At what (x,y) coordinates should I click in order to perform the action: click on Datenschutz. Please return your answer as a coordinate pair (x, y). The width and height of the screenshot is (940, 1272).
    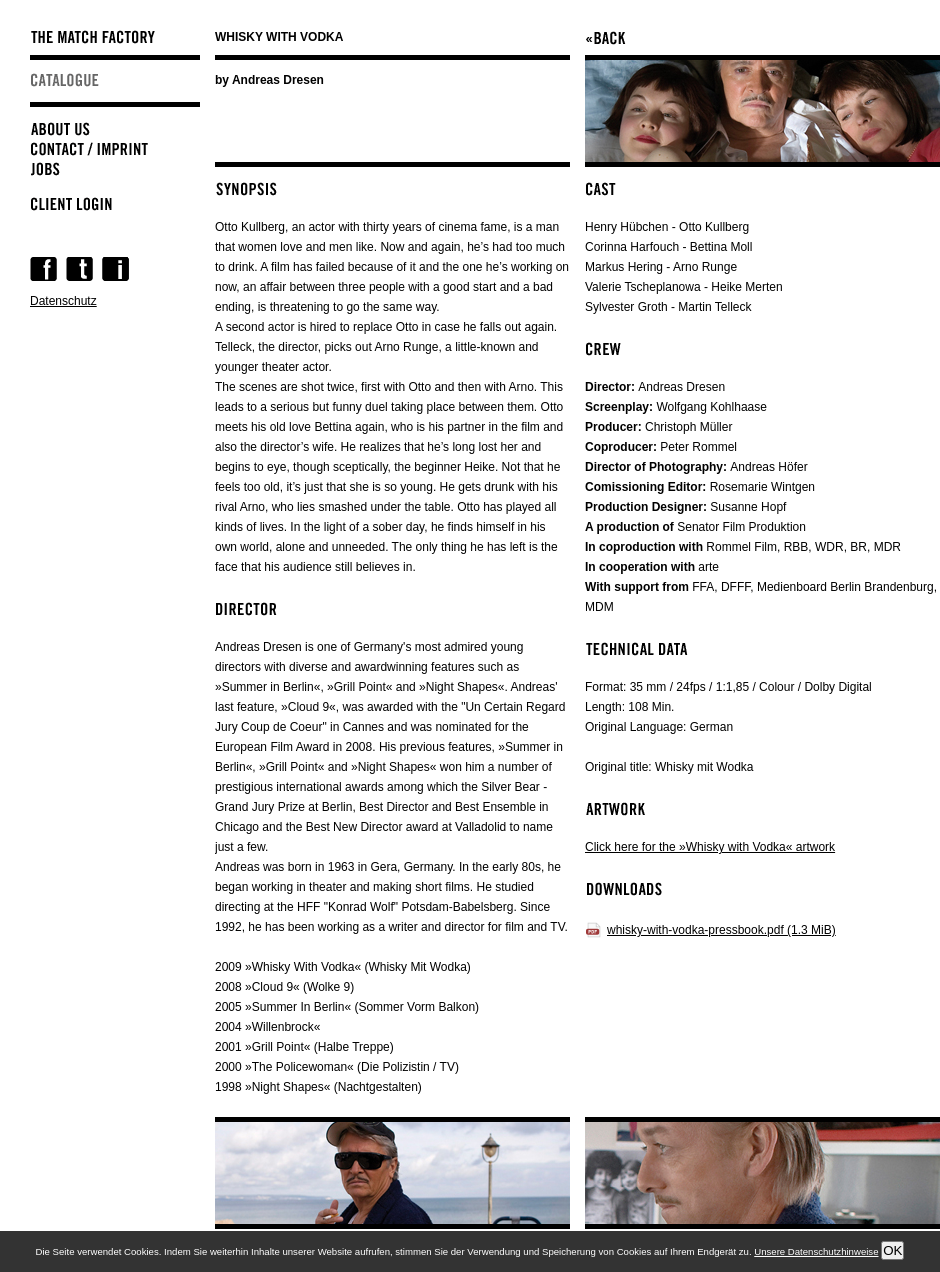
    Looking at the image, I should click on (63, 301).